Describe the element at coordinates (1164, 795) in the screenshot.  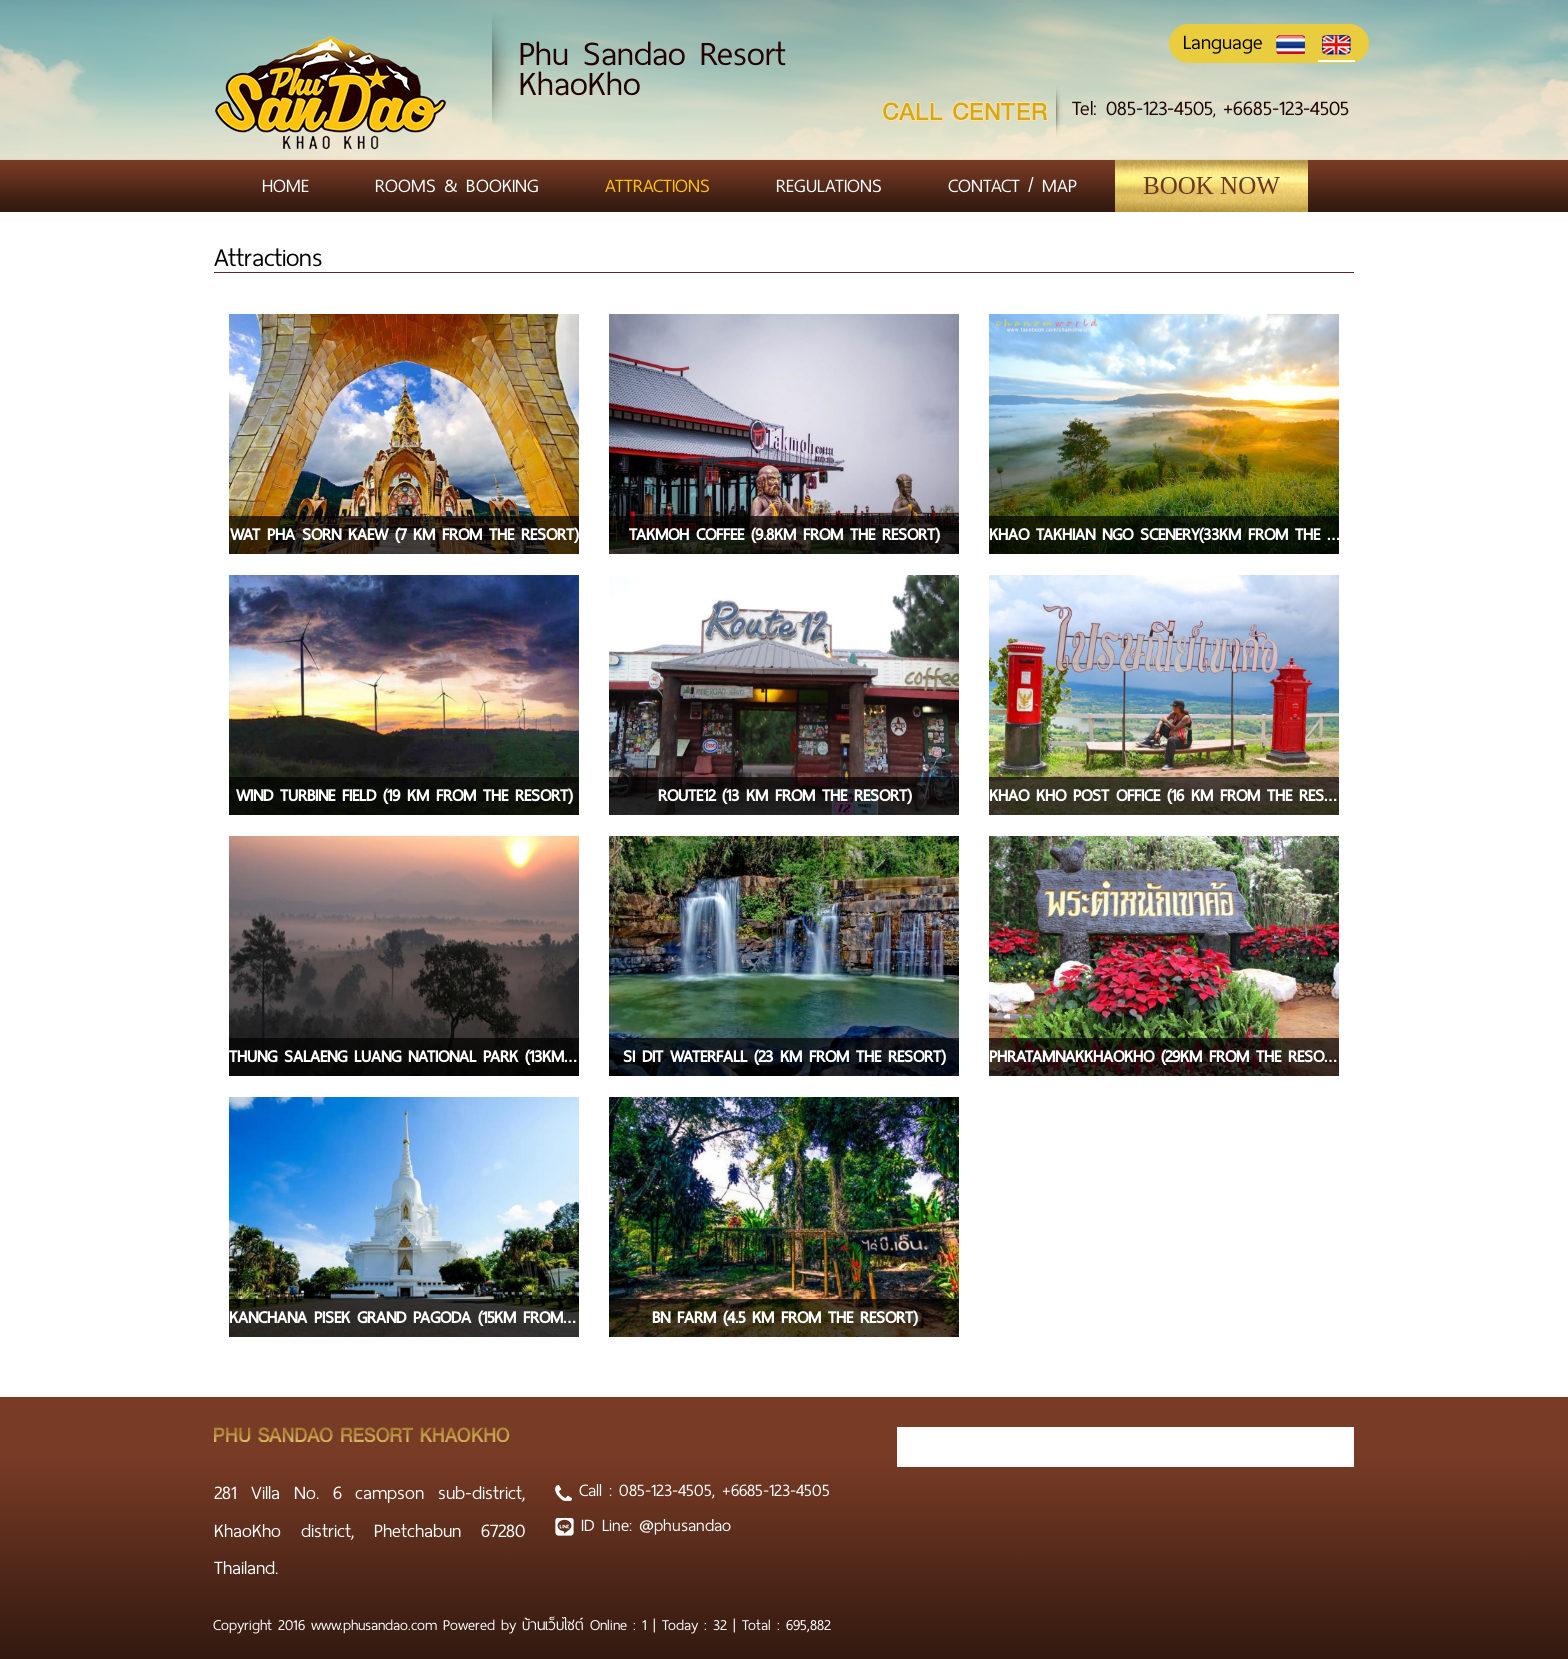
I see `Khao Kho post office (16 km from the resort)` at that location.